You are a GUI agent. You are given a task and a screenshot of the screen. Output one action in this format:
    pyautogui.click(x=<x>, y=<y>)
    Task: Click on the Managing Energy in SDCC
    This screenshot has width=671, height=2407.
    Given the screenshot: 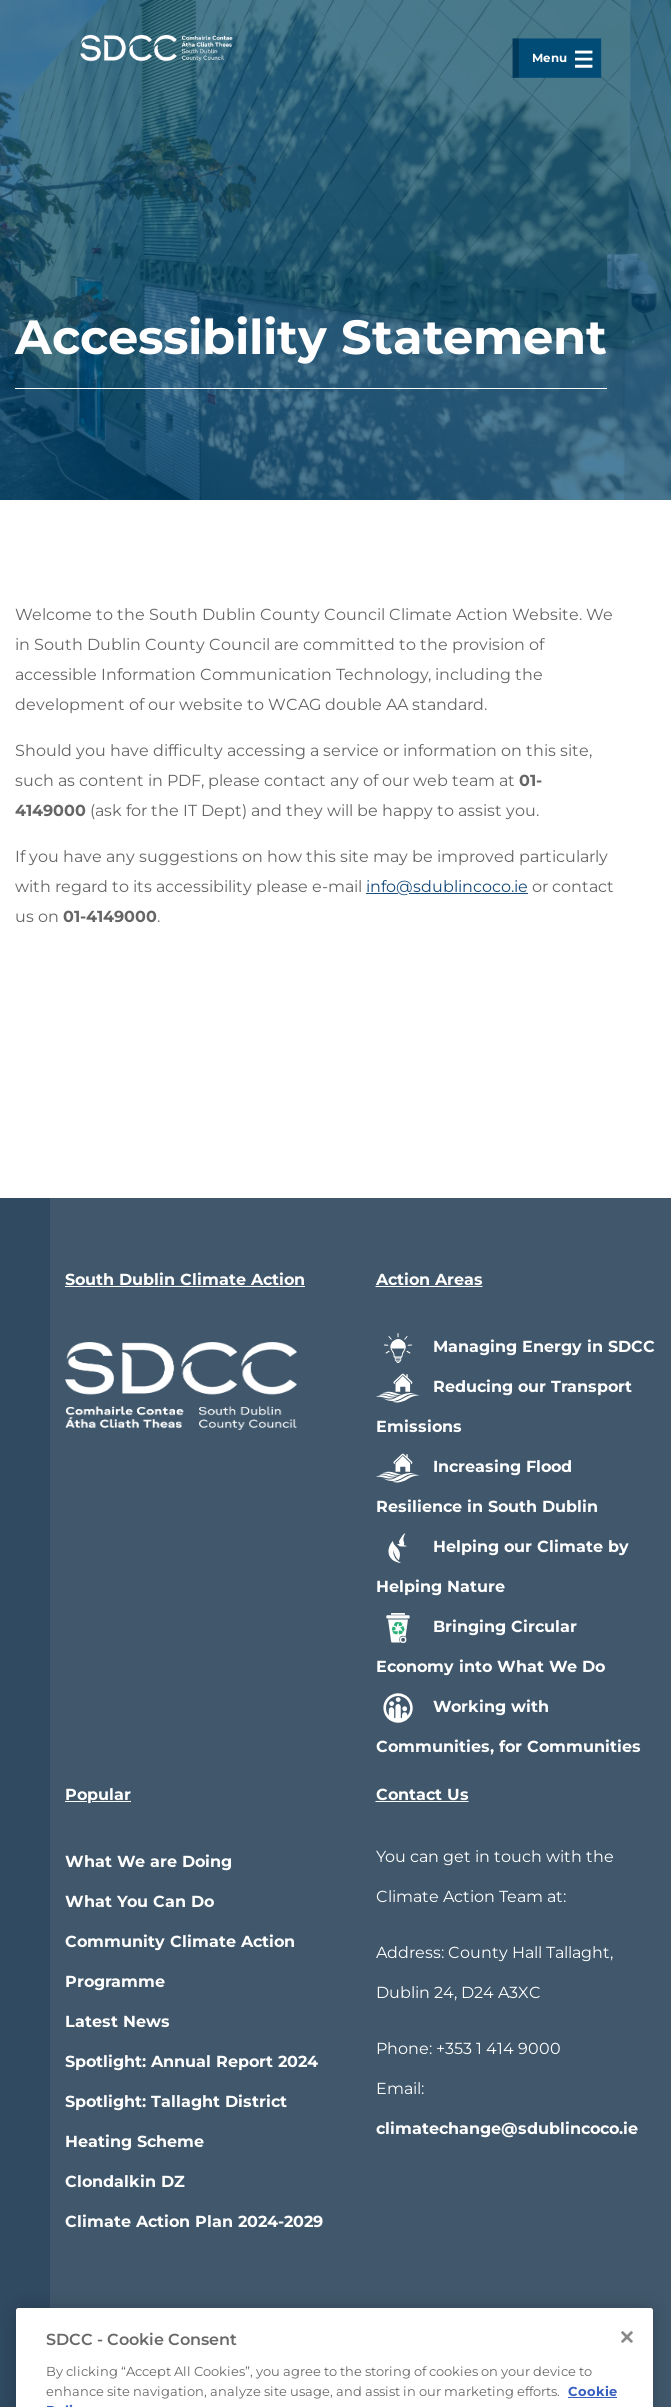 What is the action you would take?
    pyautogui.click(x=515, y=1346)
    